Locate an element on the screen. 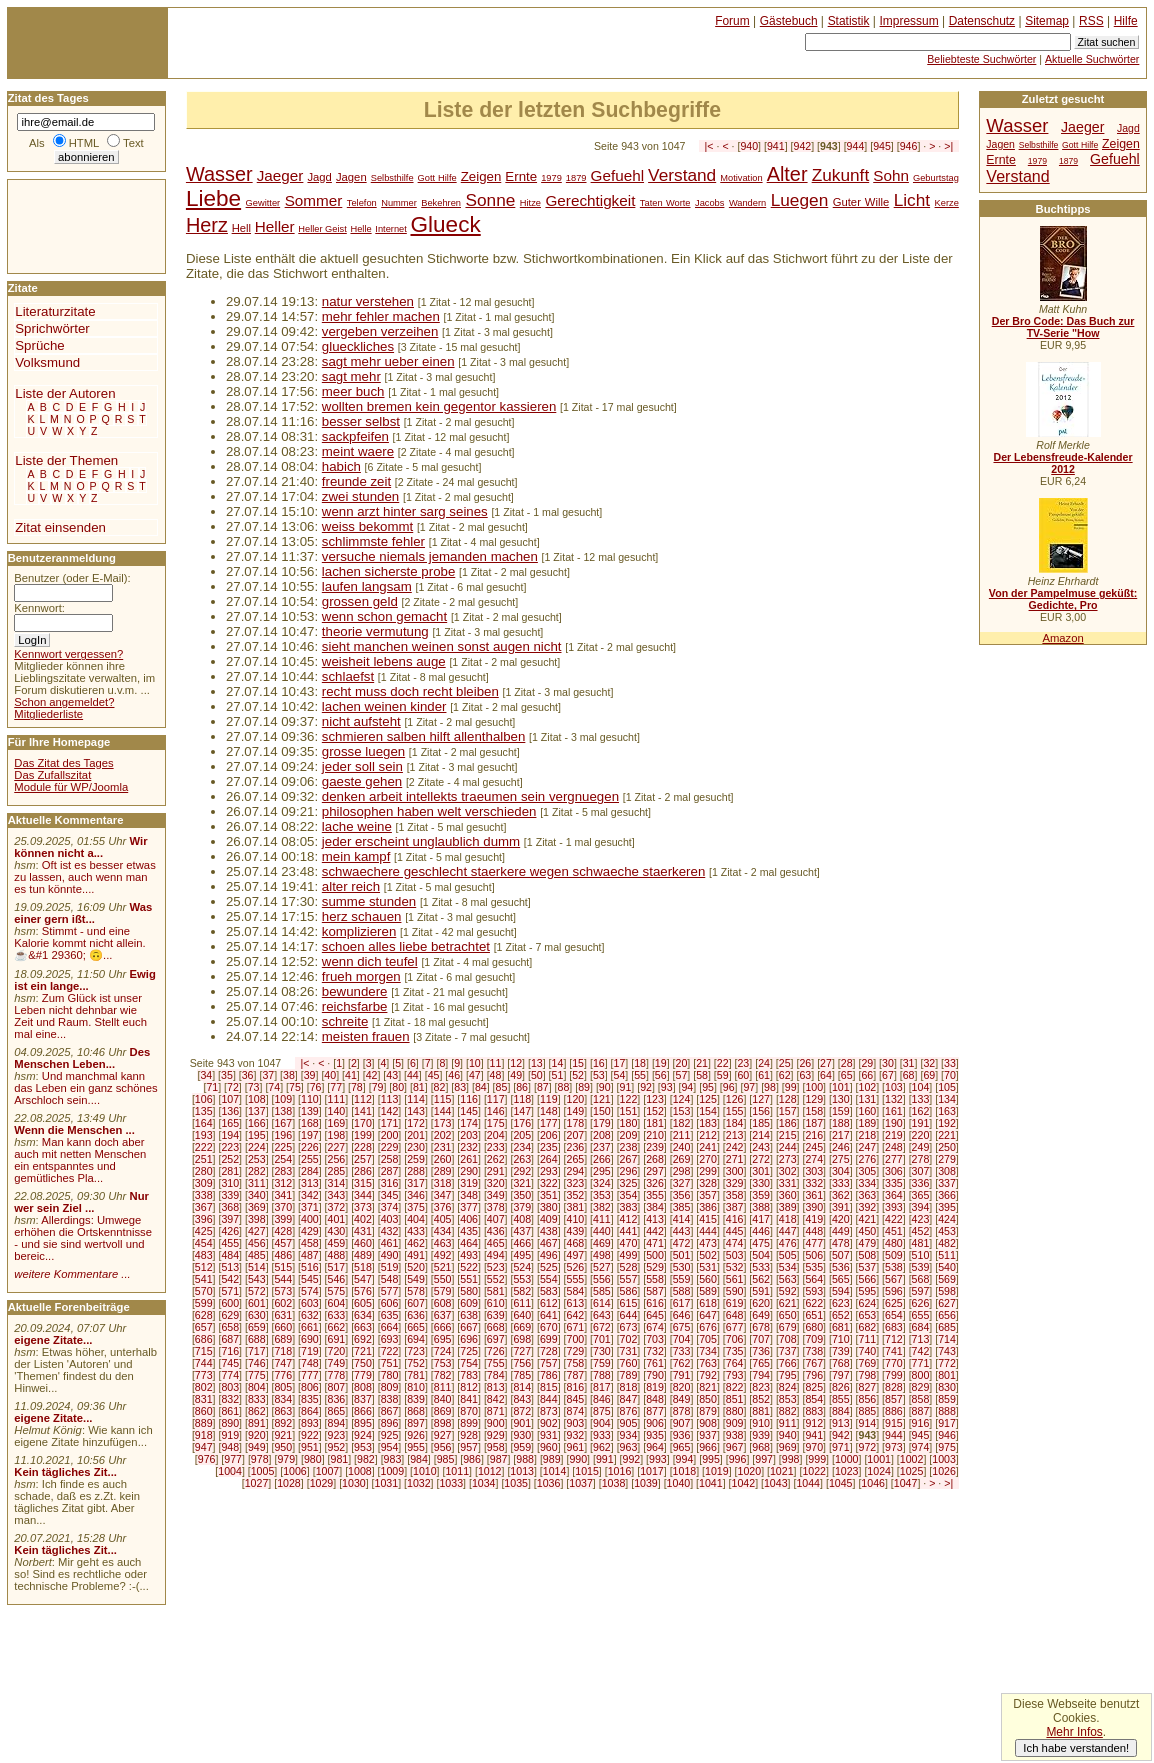 This screenshot has height=1763, width=1154. lachen sicherste probe is located at coordinates (388, 571).